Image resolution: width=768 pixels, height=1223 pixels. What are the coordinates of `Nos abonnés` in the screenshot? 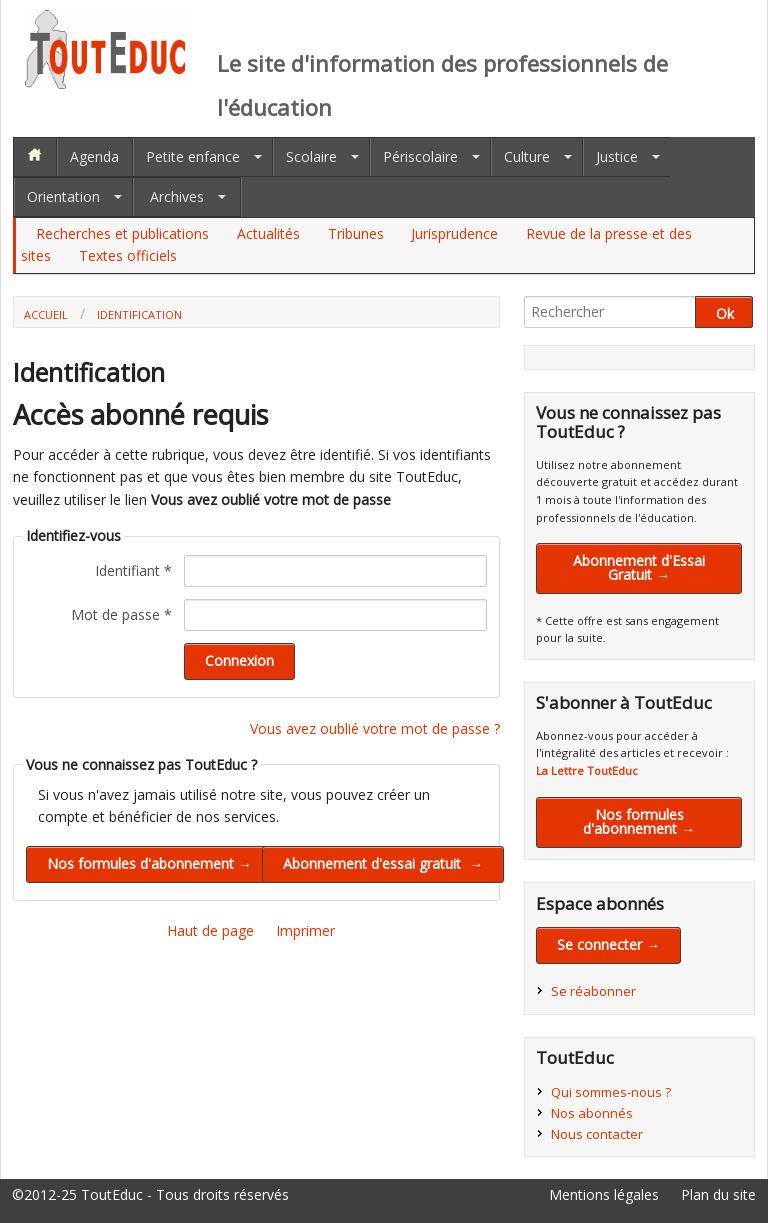 It's located at (592, 1113).